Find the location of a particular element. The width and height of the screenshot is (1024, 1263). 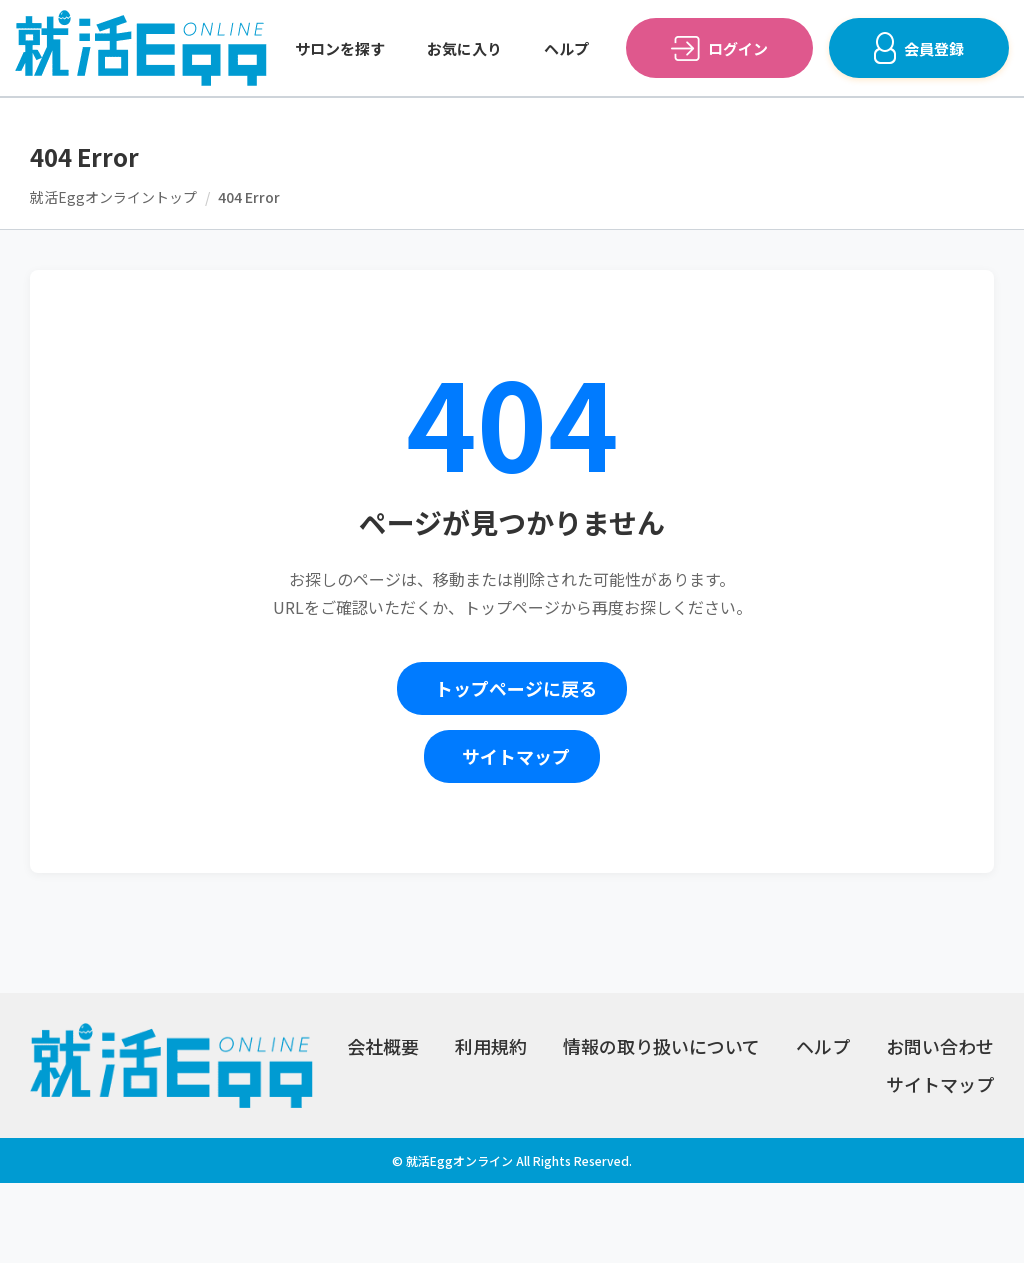

ヘルプ is located at coordinates (566, 48).